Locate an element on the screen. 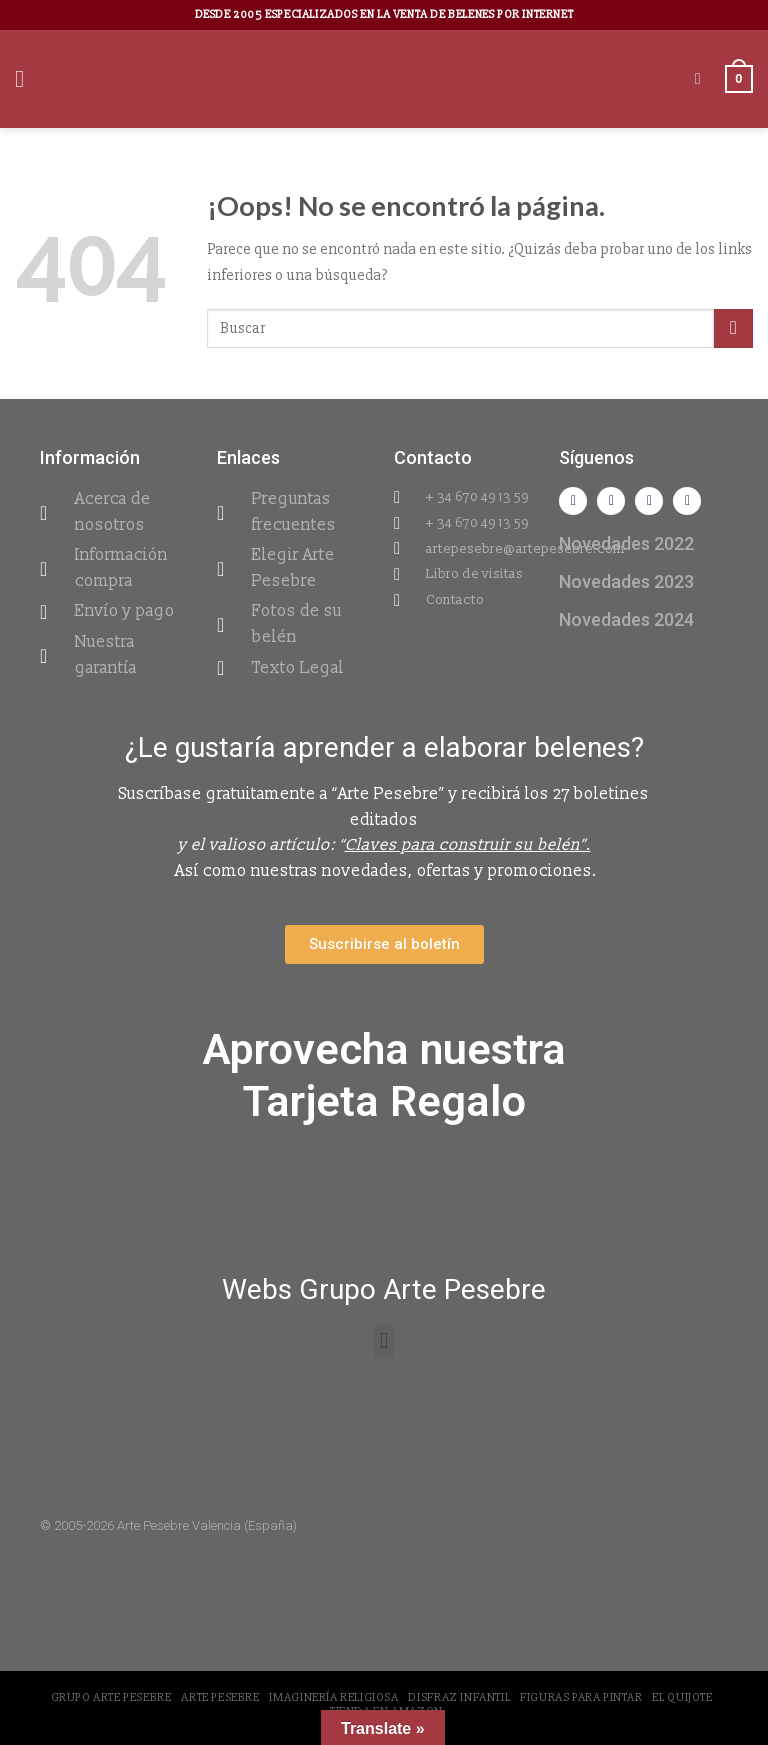 The image size is (768, 1745). [Menú] is located at coordinates (27, 78).